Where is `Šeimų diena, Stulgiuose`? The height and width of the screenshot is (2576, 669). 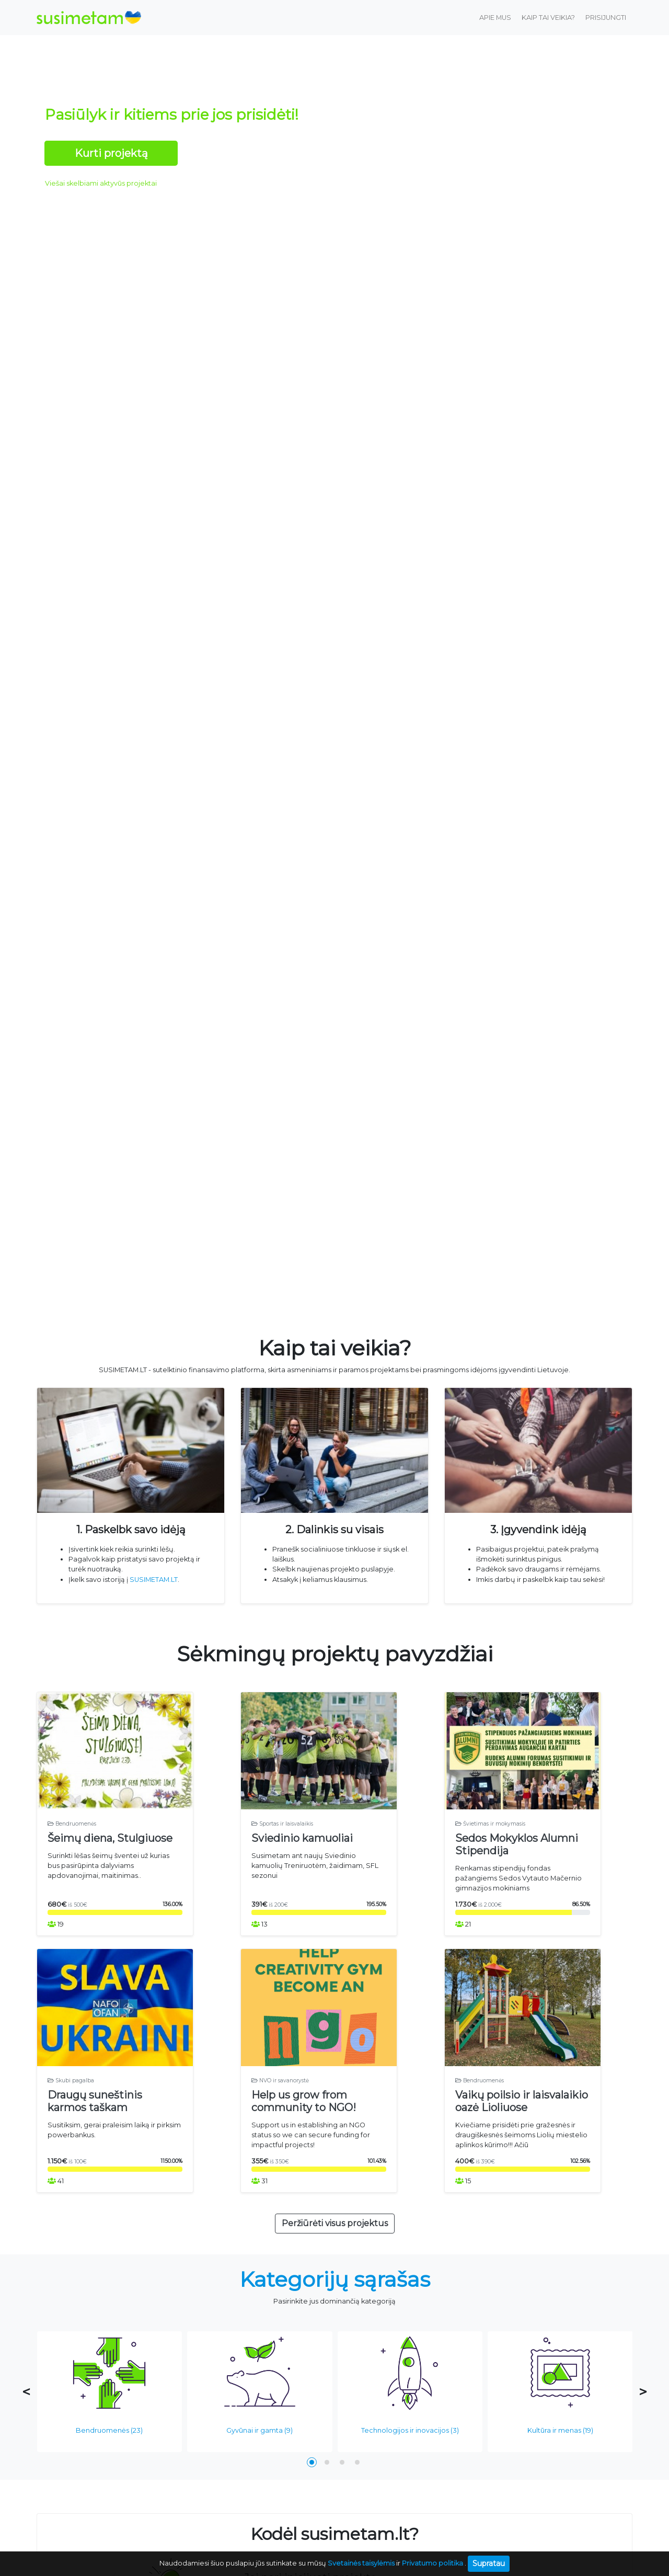 Šeimų diena, Stulgiuose is located at coordinates (110, 1861).